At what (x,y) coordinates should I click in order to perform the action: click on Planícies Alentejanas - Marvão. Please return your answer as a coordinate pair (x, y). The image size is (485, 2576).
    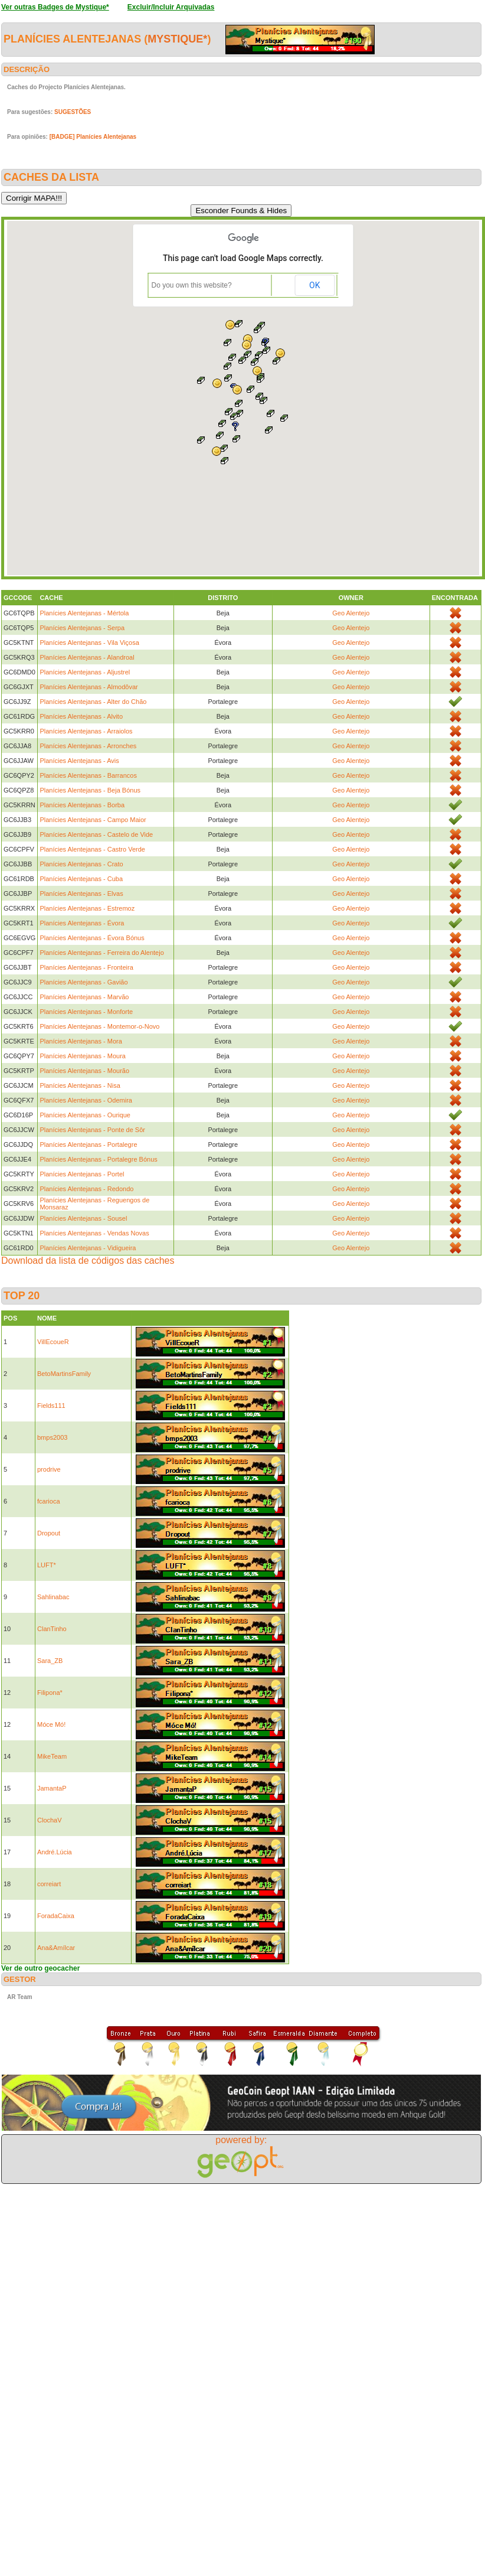
    Looking at the image, I should click on (84, 996).